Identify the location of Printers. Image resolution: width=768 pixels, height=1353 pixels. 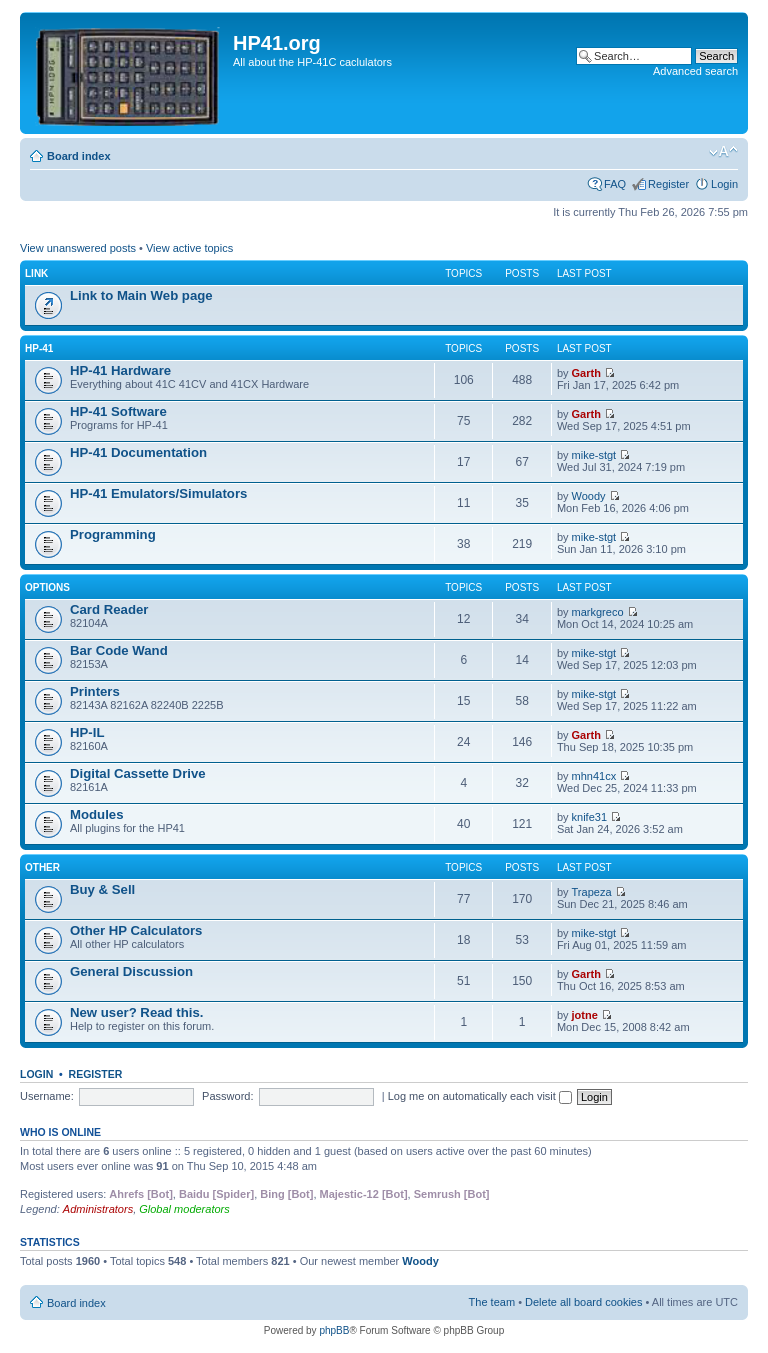
(95, 691).